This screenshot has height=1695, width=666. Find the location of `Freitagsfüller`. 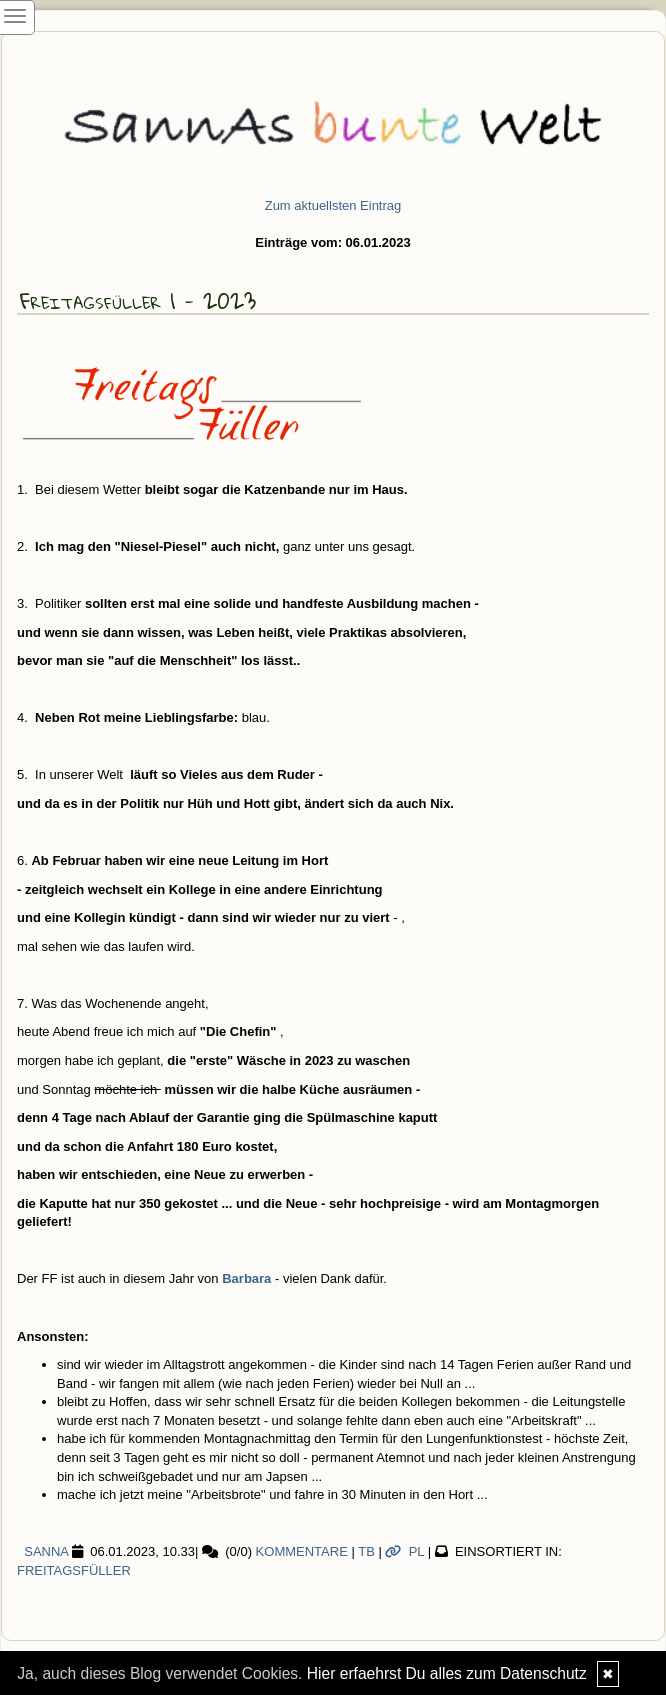

Freitagsfüller is located at coordinates (74, 1570).